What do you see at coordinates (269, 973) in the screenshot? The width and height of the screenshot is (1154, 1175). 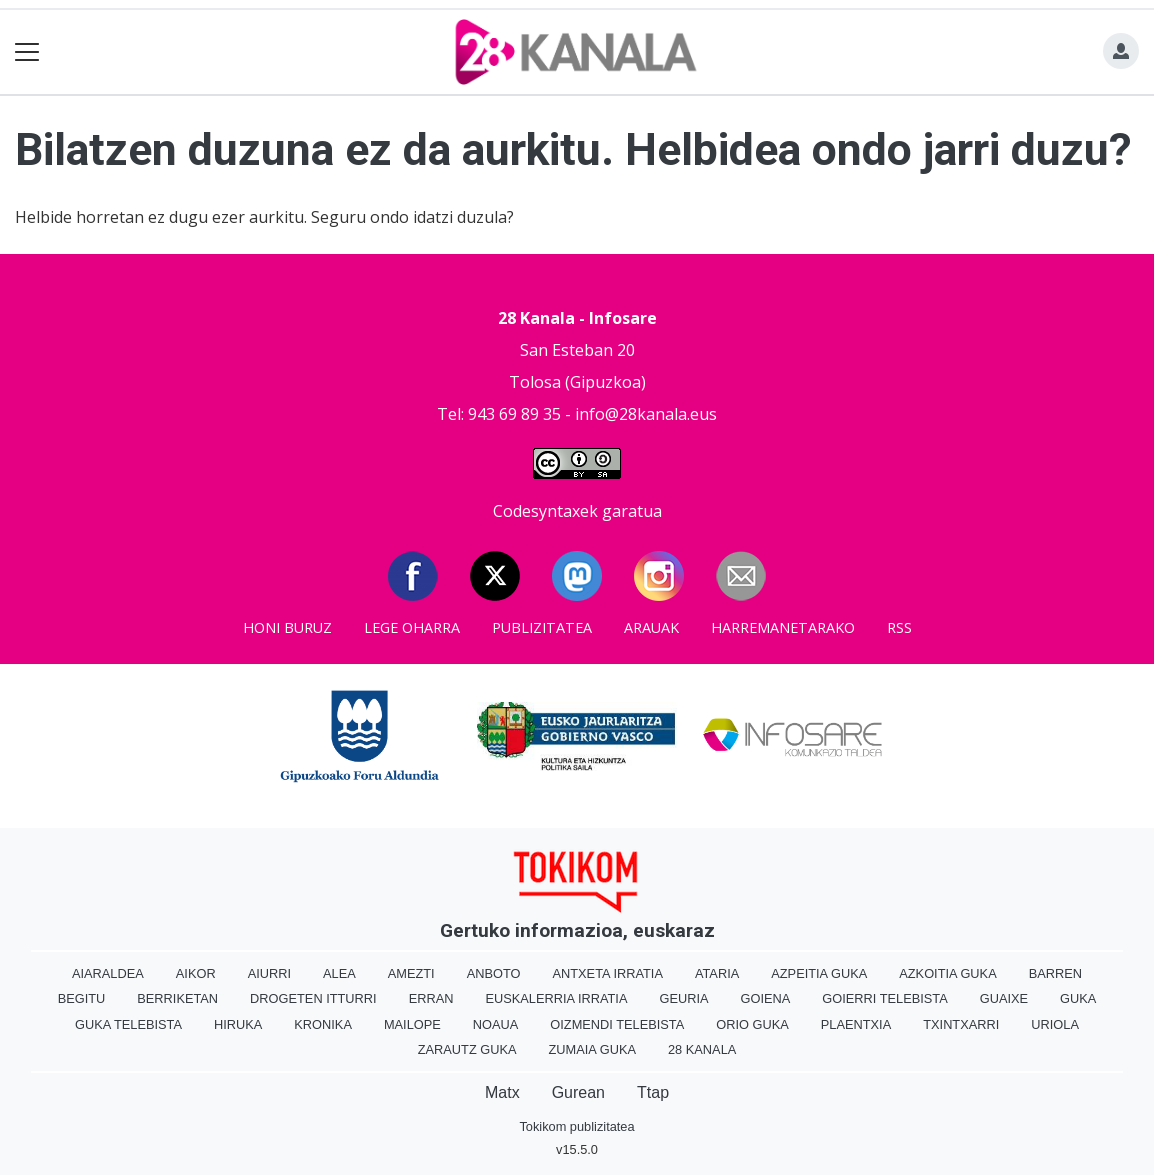 I see `Aiurri` at bounding box center [269, 973].